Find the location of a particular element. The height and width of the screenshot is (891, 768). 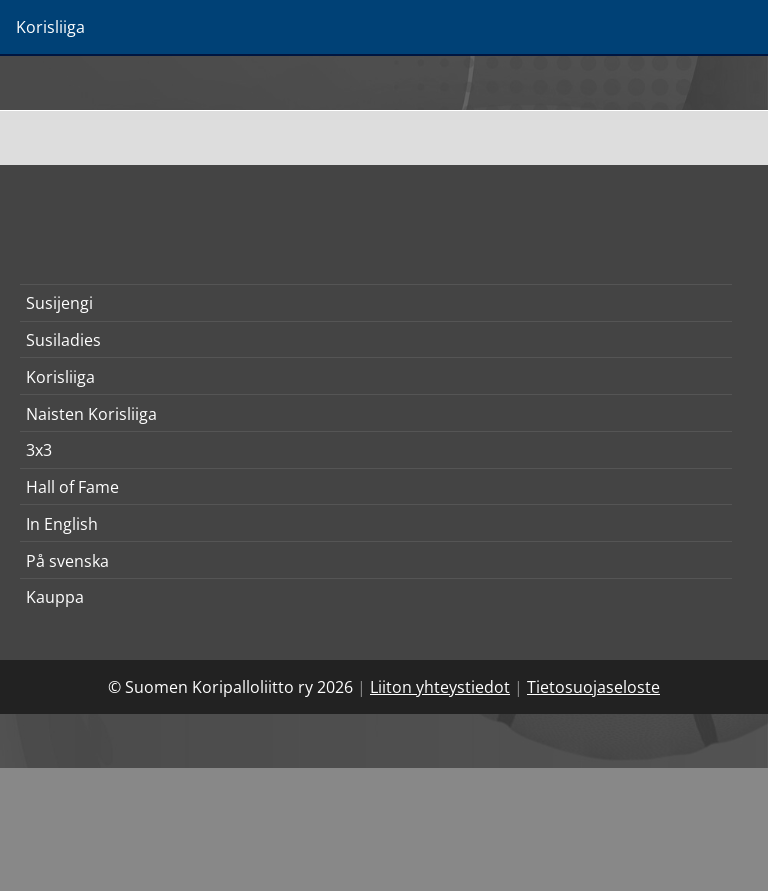

På svenska is located at coordinates (67, 561).